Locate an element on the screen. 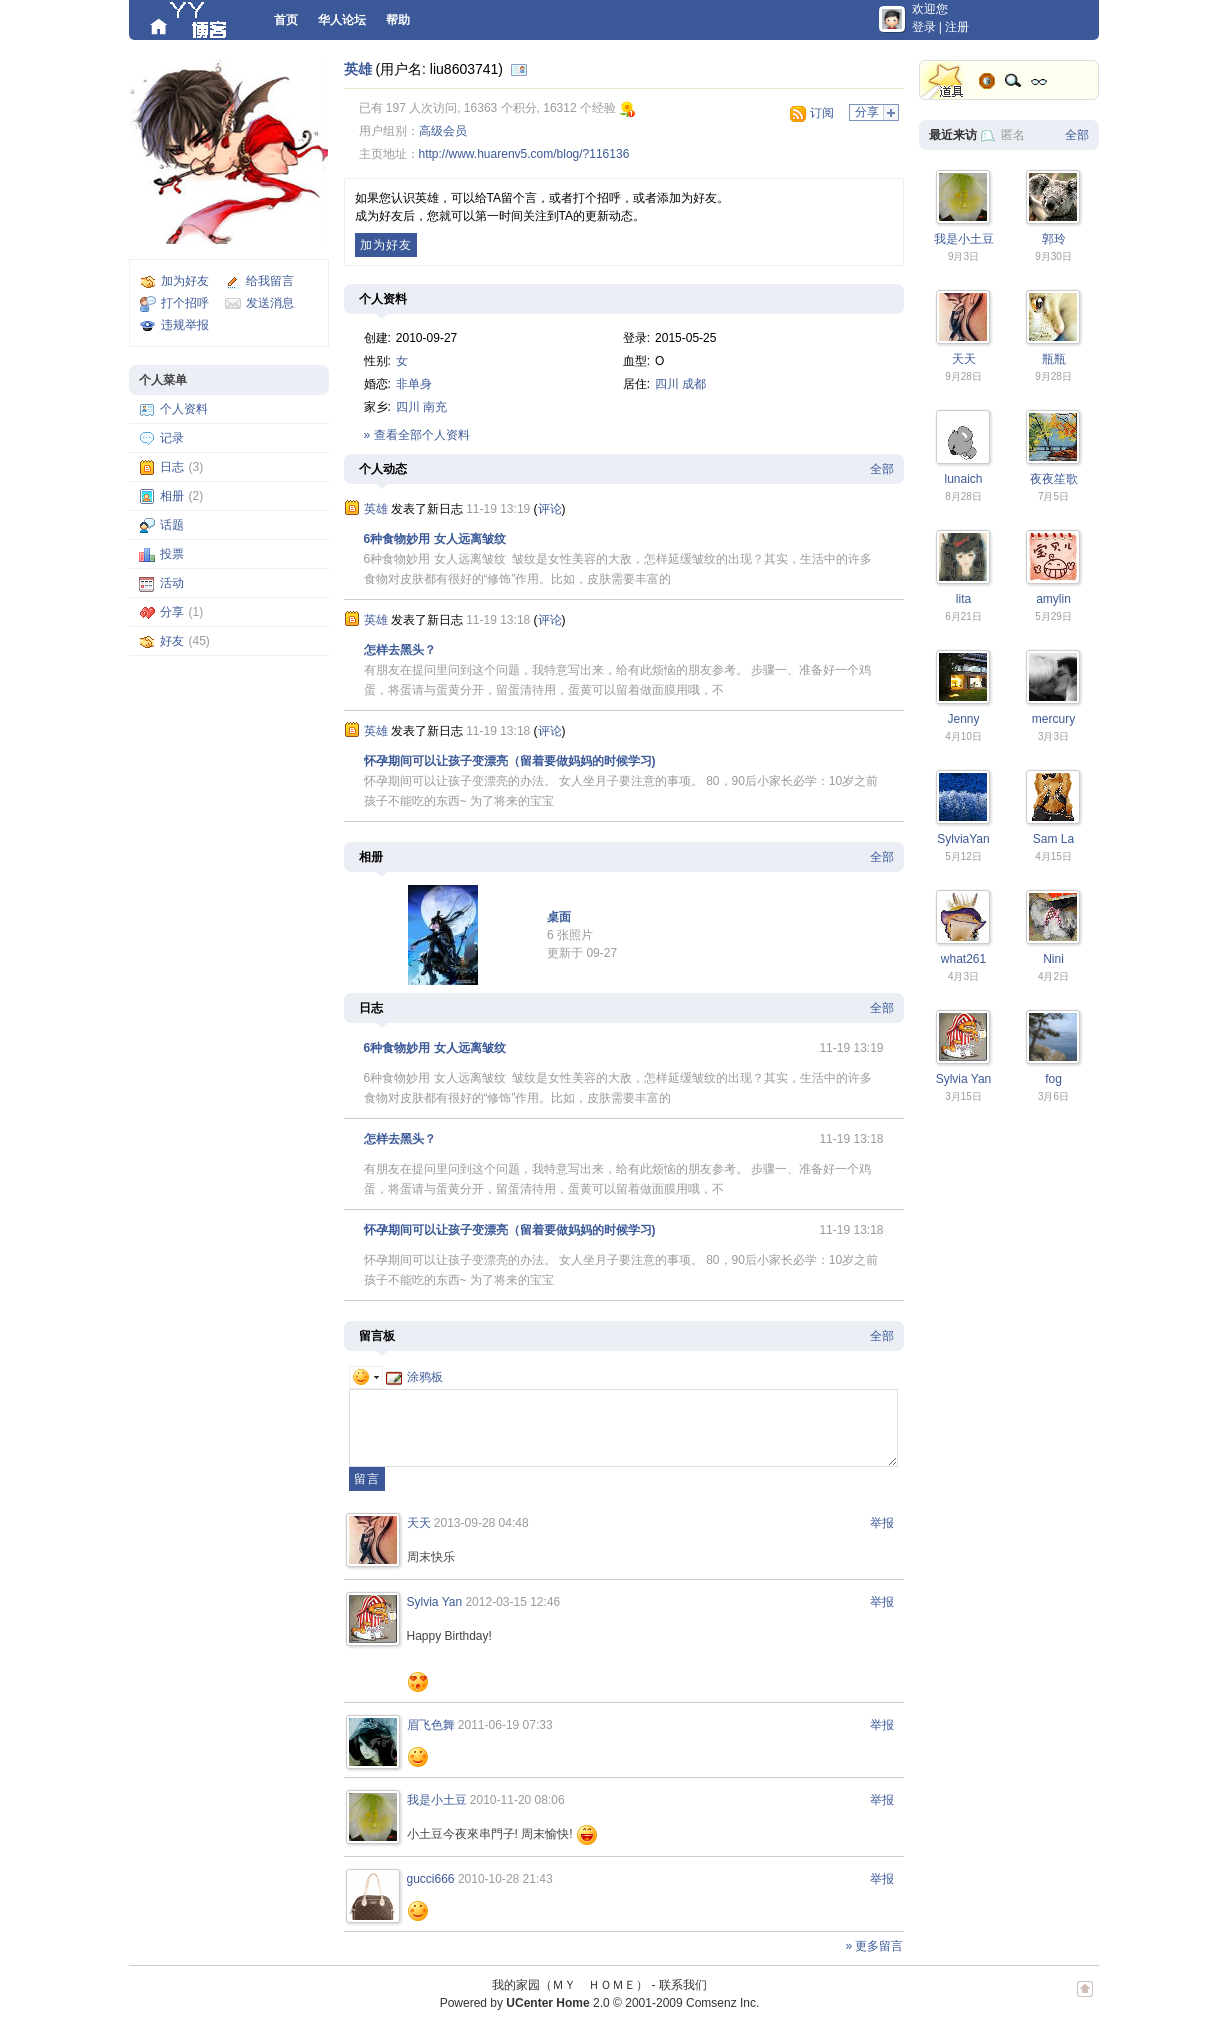 Image resolution: width=1227 pixels, height=2022 pixels. 怀孕期间可以让孩子变漂亮（留着要做妈妈的时候学习) is located at coordinates (510, 761).